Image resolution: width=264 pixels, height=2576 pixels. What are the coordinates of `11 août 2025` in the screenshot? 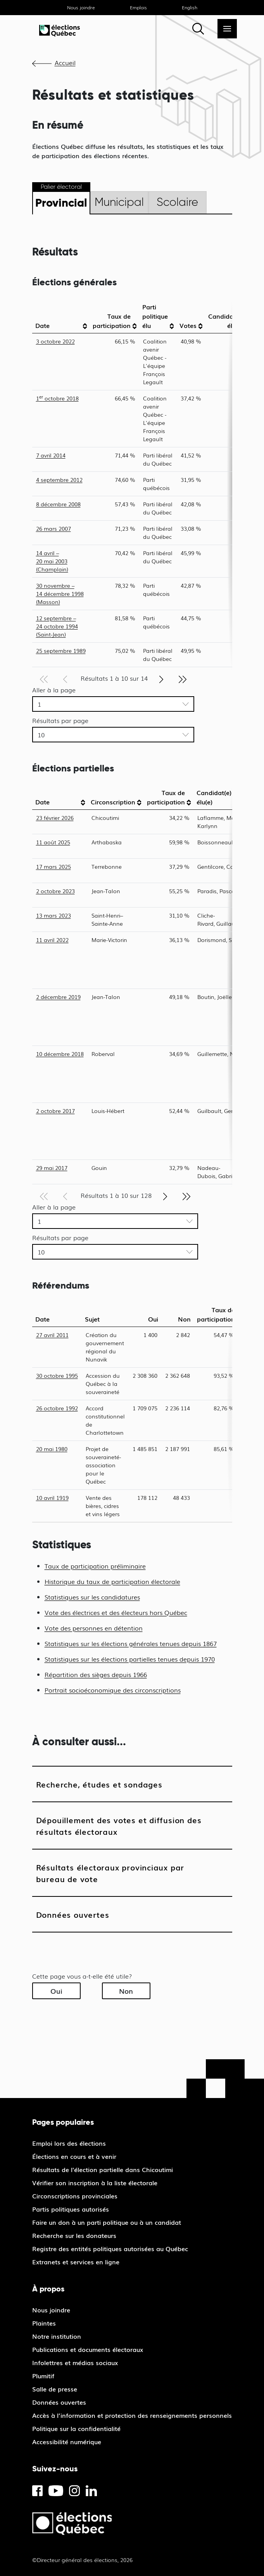 It's located at (53, 842).